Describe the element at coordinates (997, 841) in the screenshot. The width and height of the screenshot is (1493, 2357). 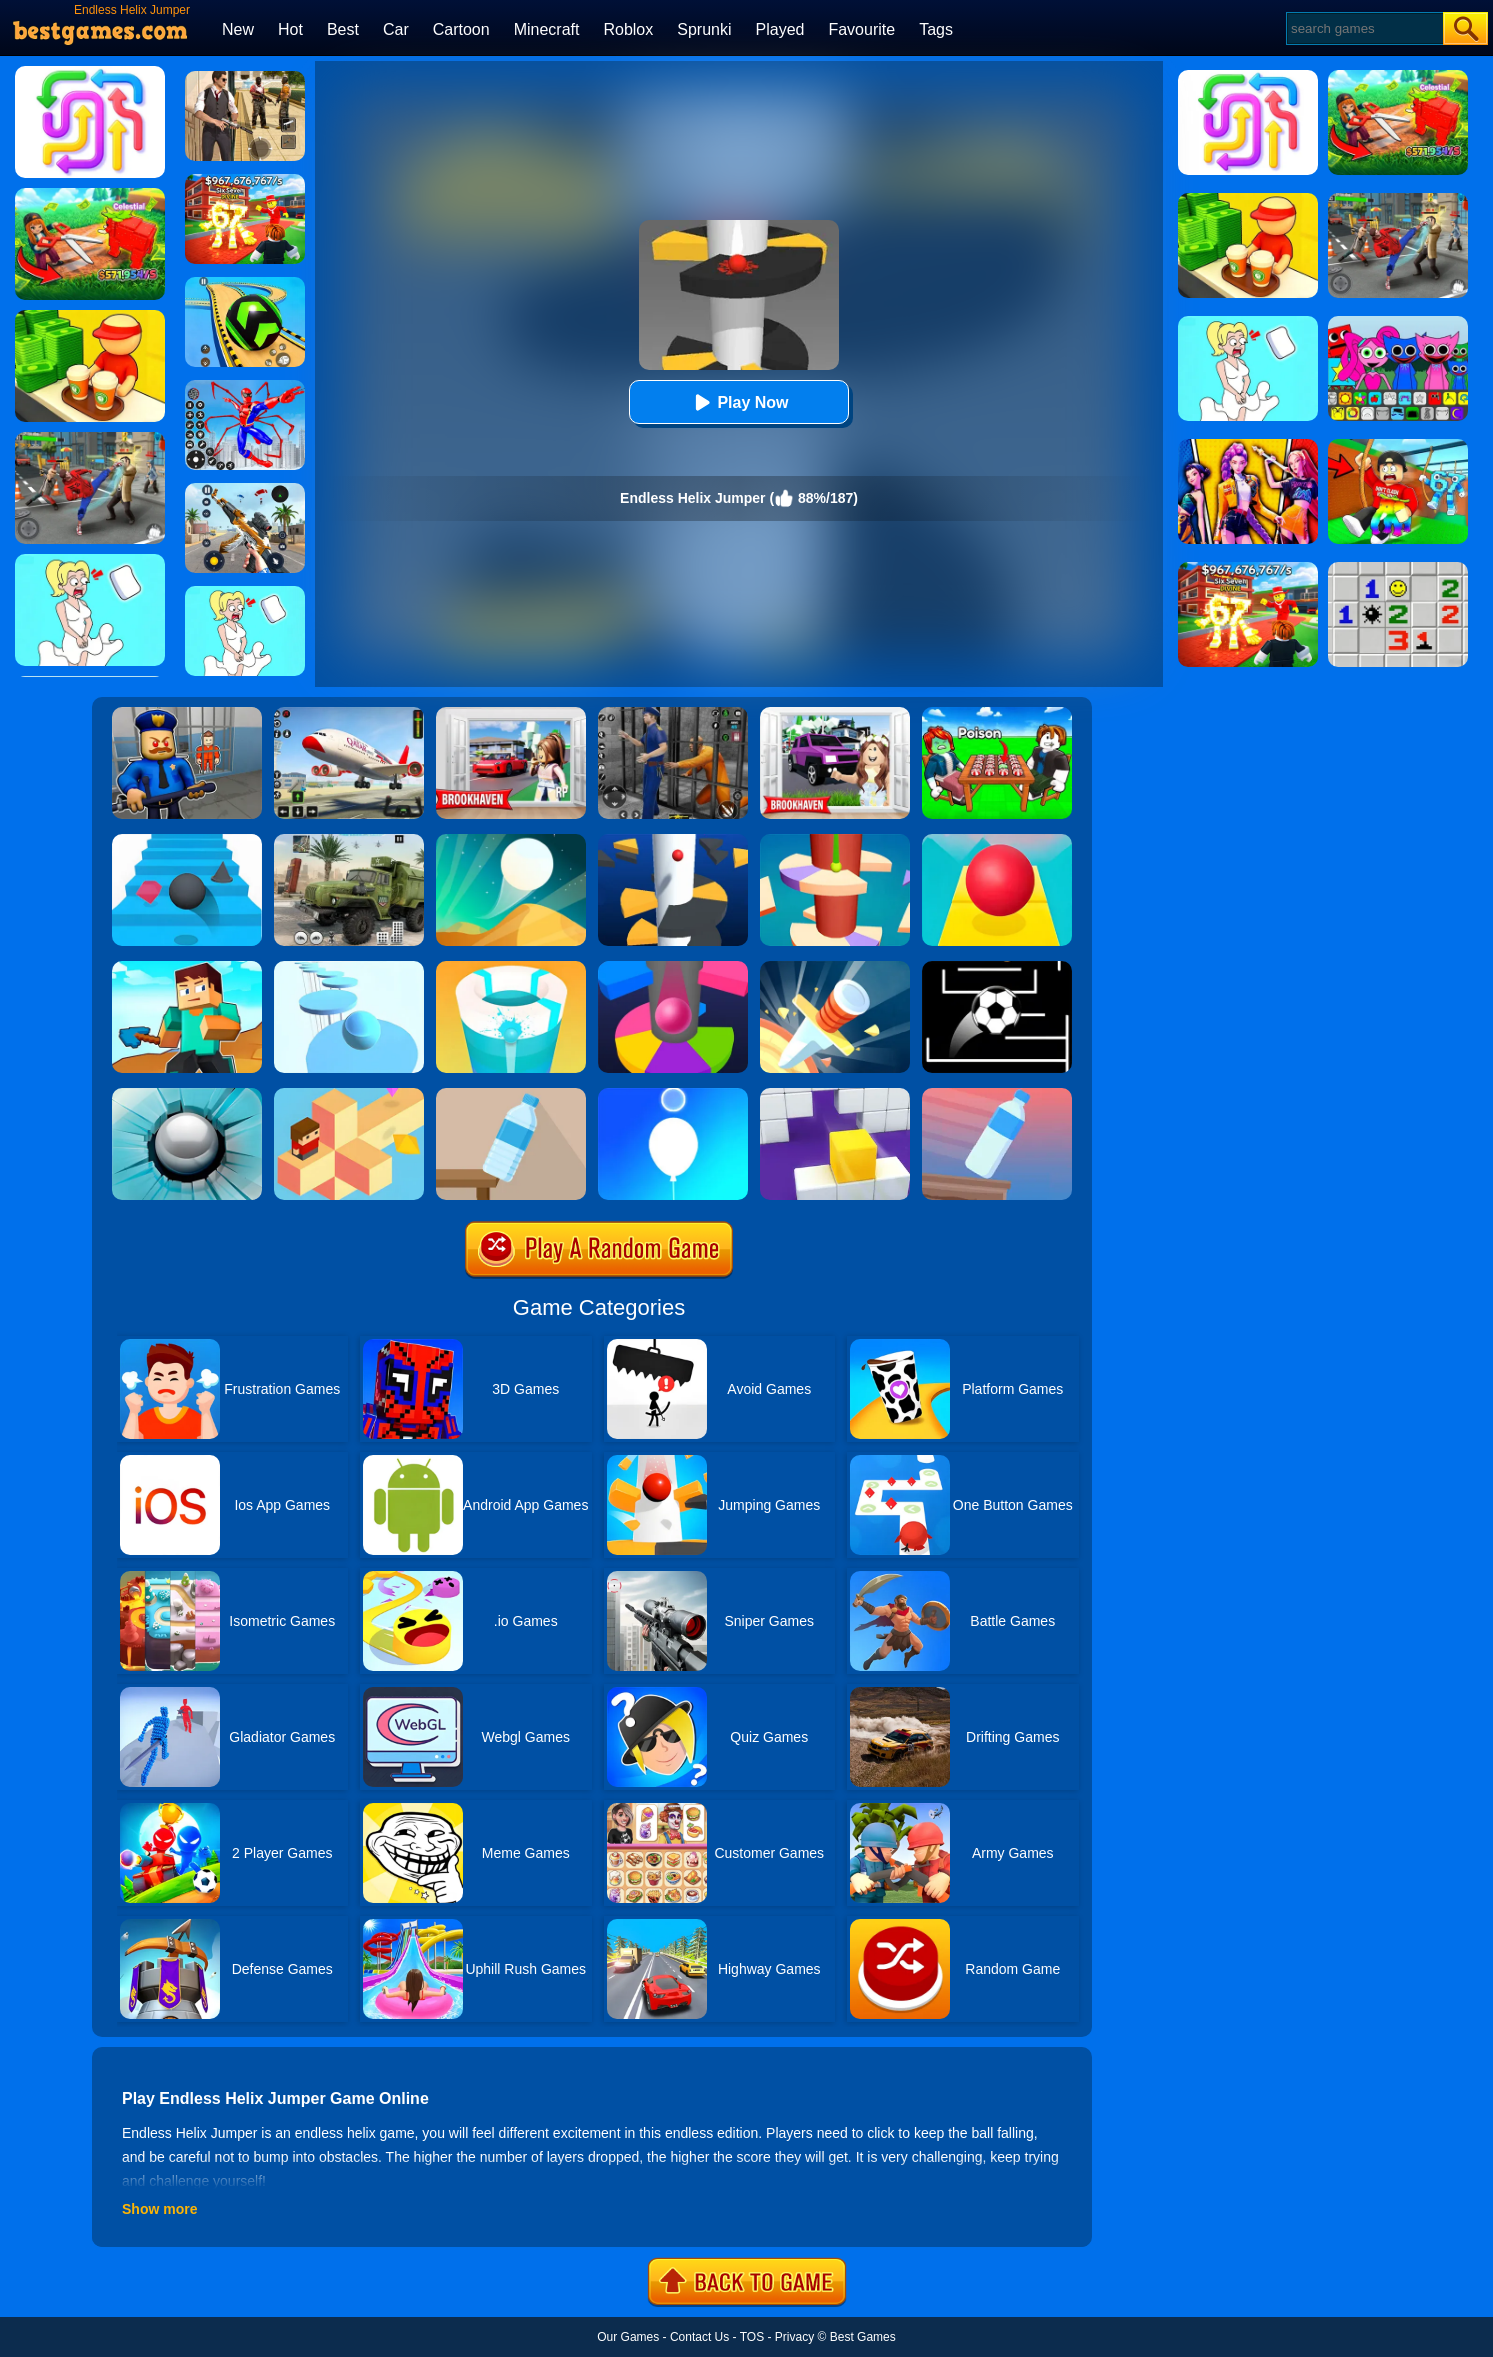
I see `[Rolling Sky]` at that location.